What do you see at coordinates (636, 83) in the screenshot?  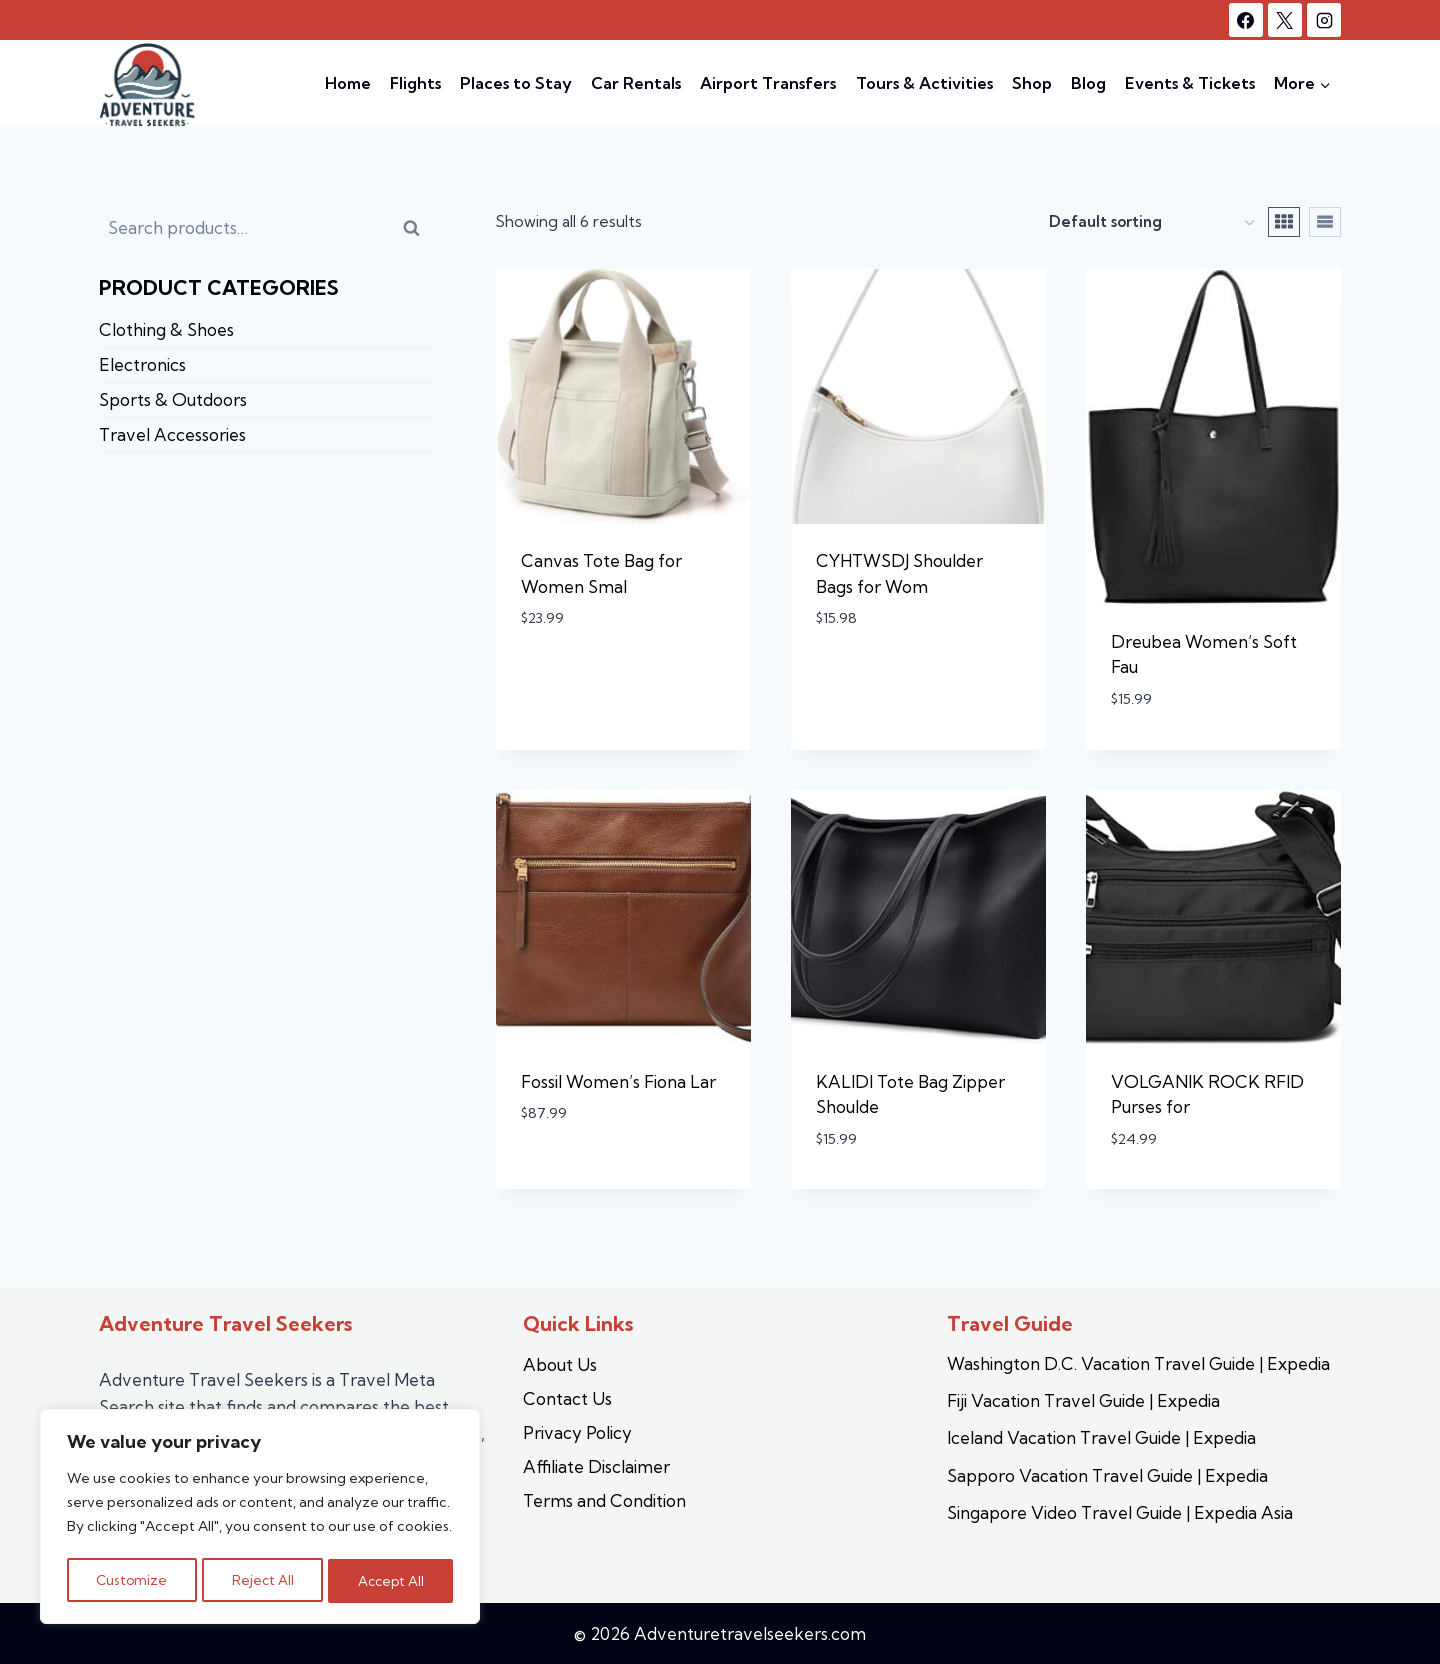 I see `Car Rentals` at bounding box center [636, 83].